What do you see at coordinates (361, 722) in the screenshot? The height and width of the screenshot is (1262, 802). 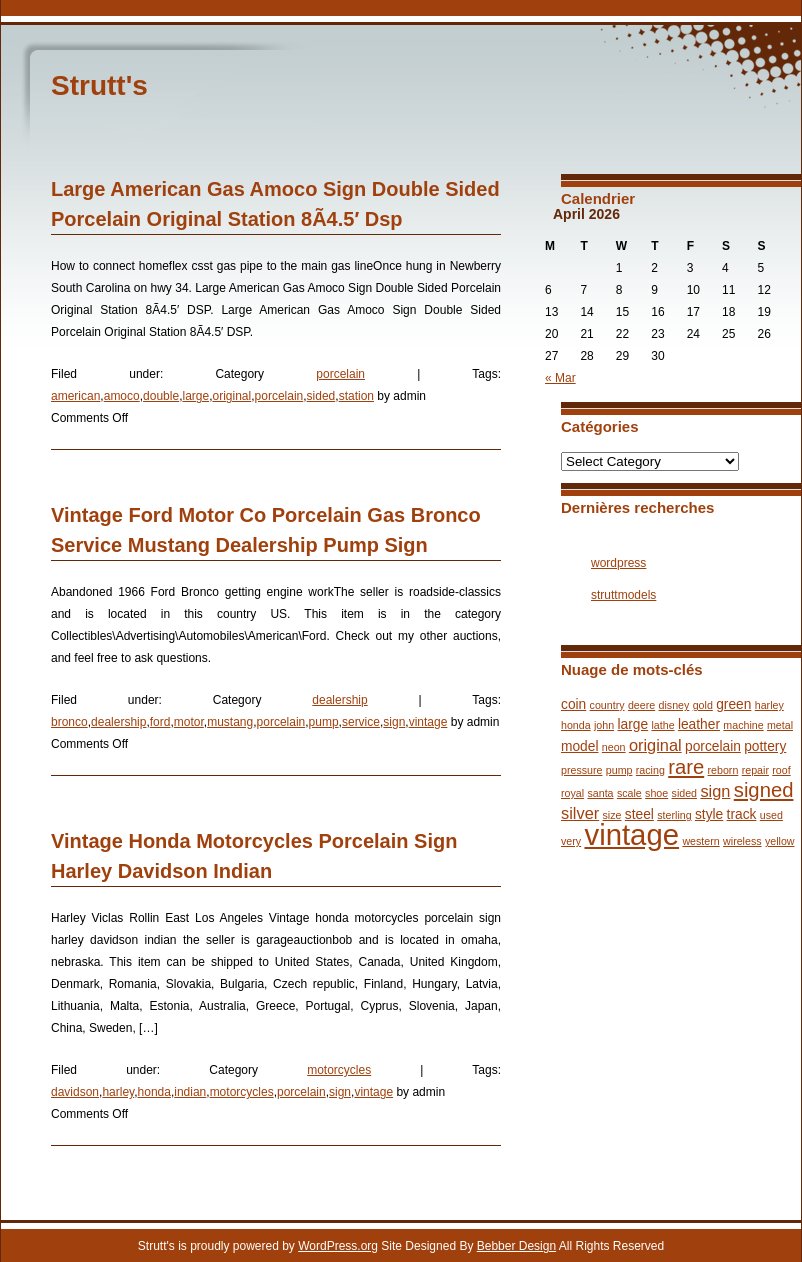 I see `service` at bounding box center [361, 722].